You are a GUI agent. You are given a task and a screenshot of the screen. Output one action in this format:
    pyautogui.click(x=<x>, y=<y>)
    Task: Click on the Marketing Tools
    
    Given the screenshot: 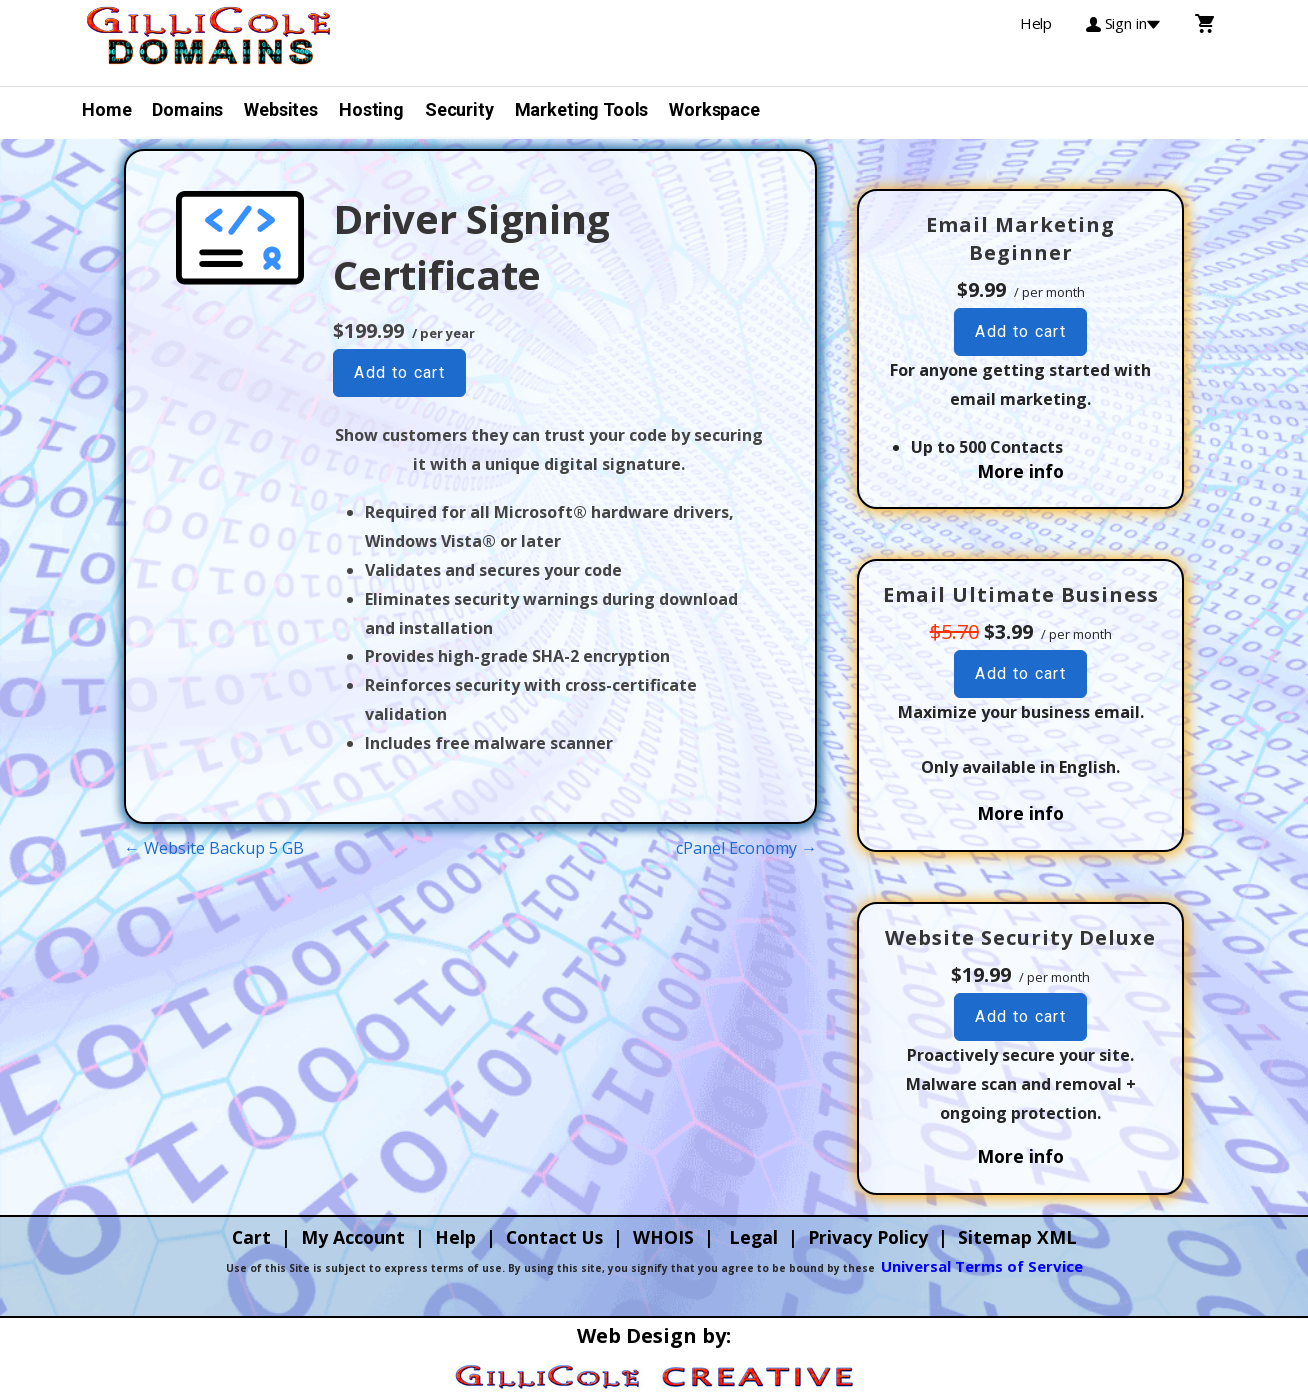 What is the action you would take?
    pyautogui.click(x=582, y=109)
    